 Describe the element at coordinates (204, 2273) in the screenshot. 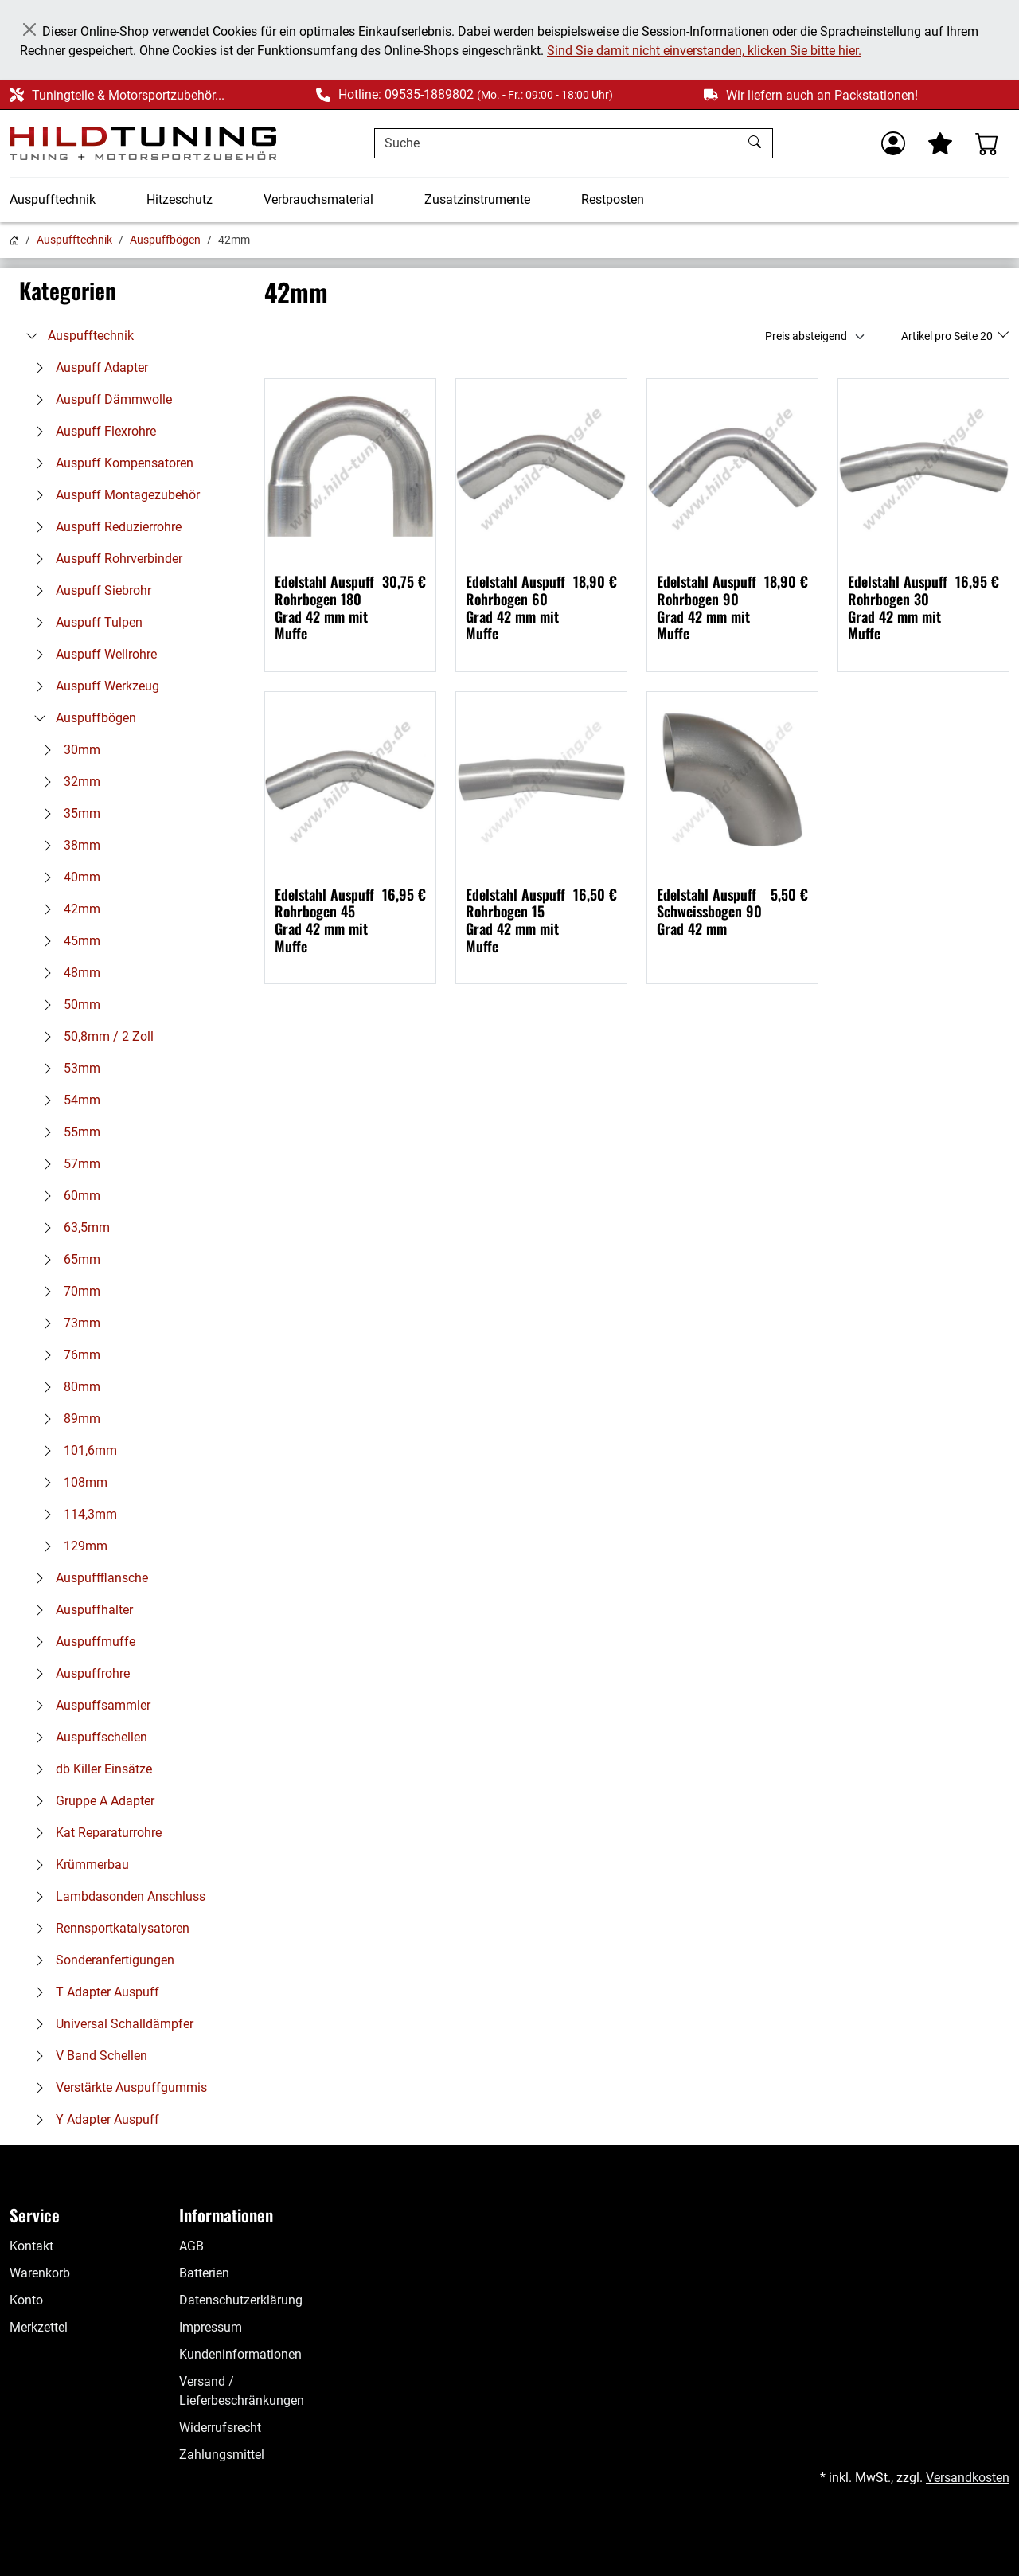

I see `Batterien` at that location.